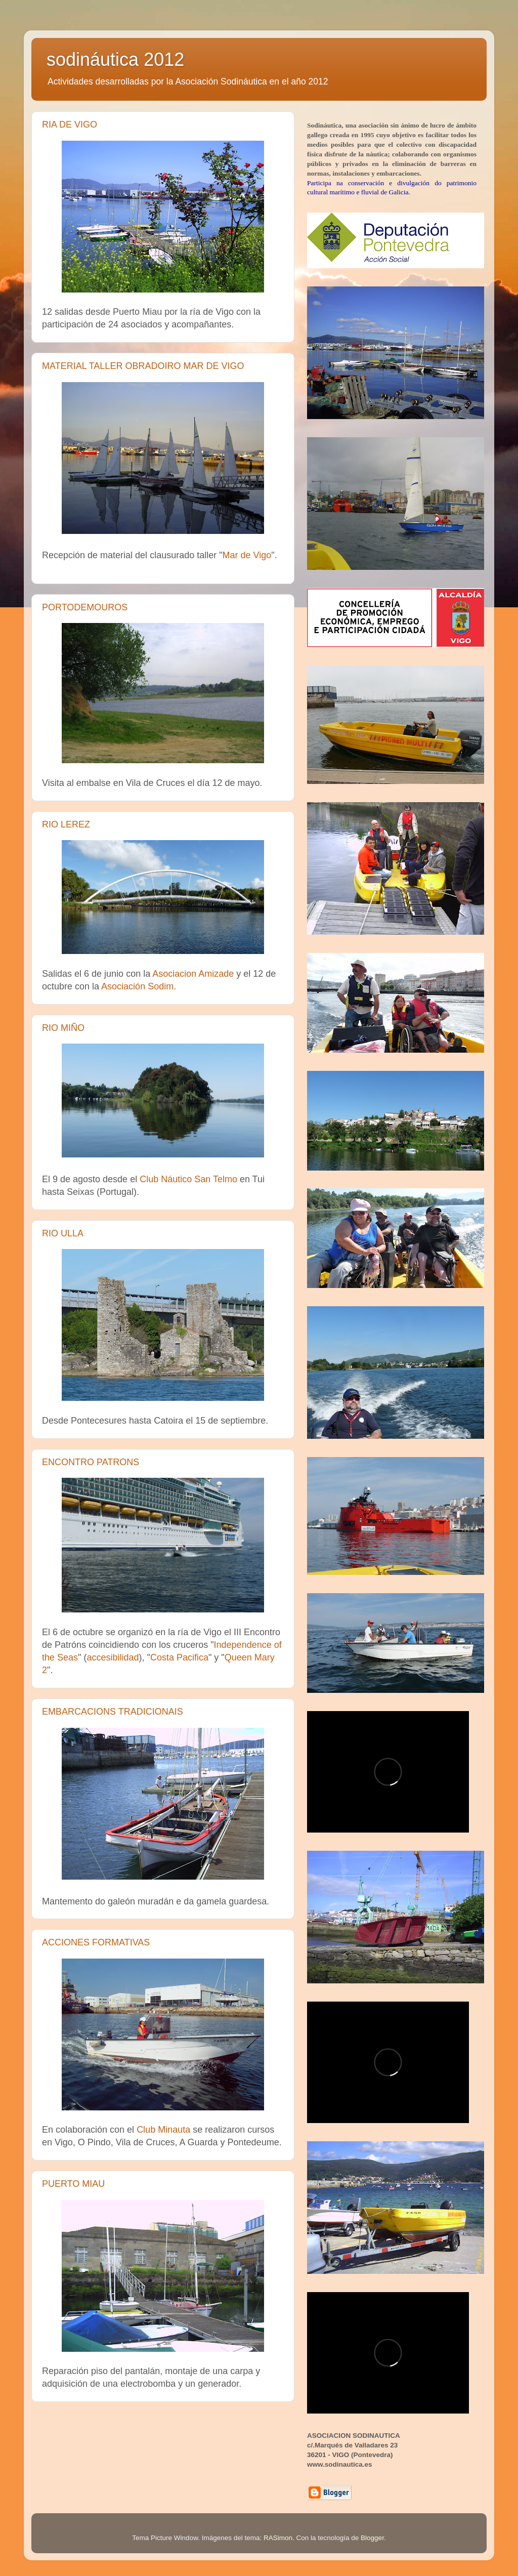 The width and height of the screenshot is (518, 2576). I want to click on EMBARCACIONS TRADICIONAIS, so click(112, 1712).